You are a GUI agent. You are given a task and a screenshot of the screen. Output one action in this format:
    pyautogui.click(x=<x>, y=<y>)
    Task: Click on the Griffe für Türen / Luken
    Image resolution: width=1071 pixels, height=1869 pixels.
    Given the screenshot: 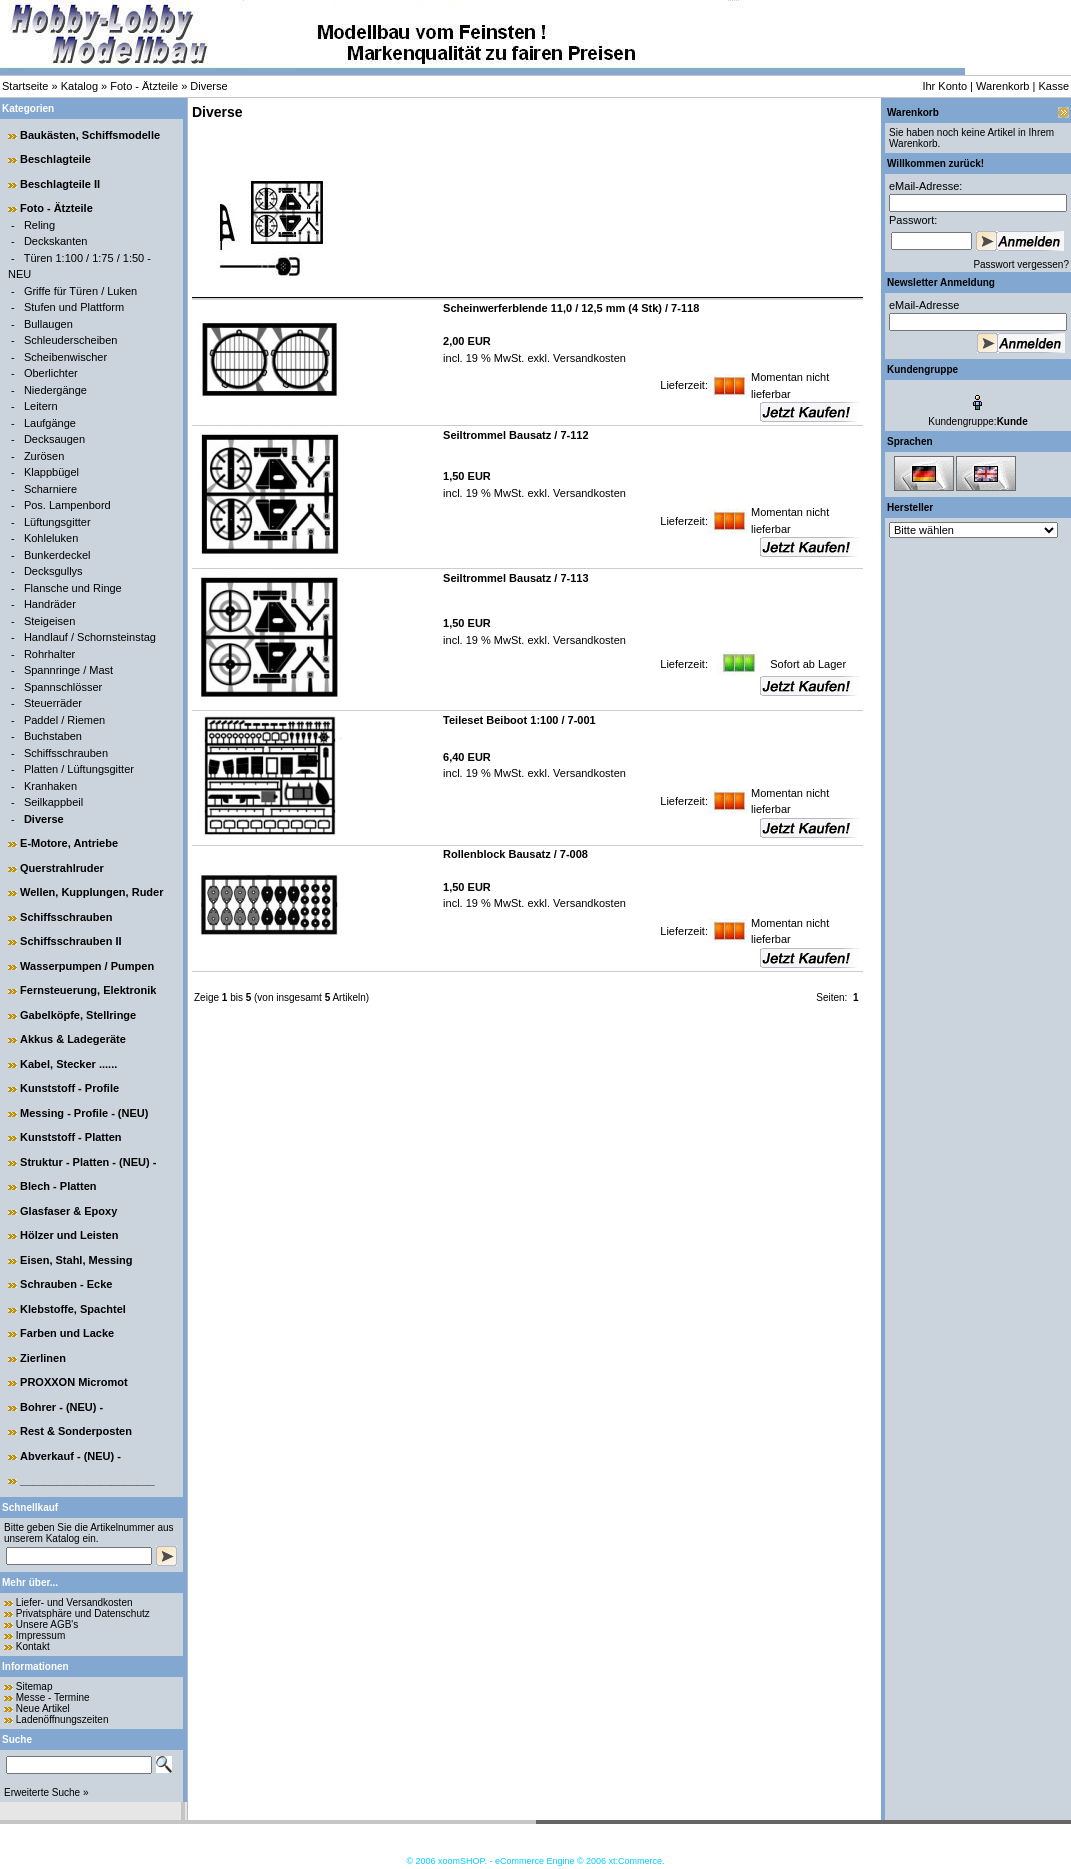 What is the action you would take?
    pyautogui.click(x=80, y=291)
    